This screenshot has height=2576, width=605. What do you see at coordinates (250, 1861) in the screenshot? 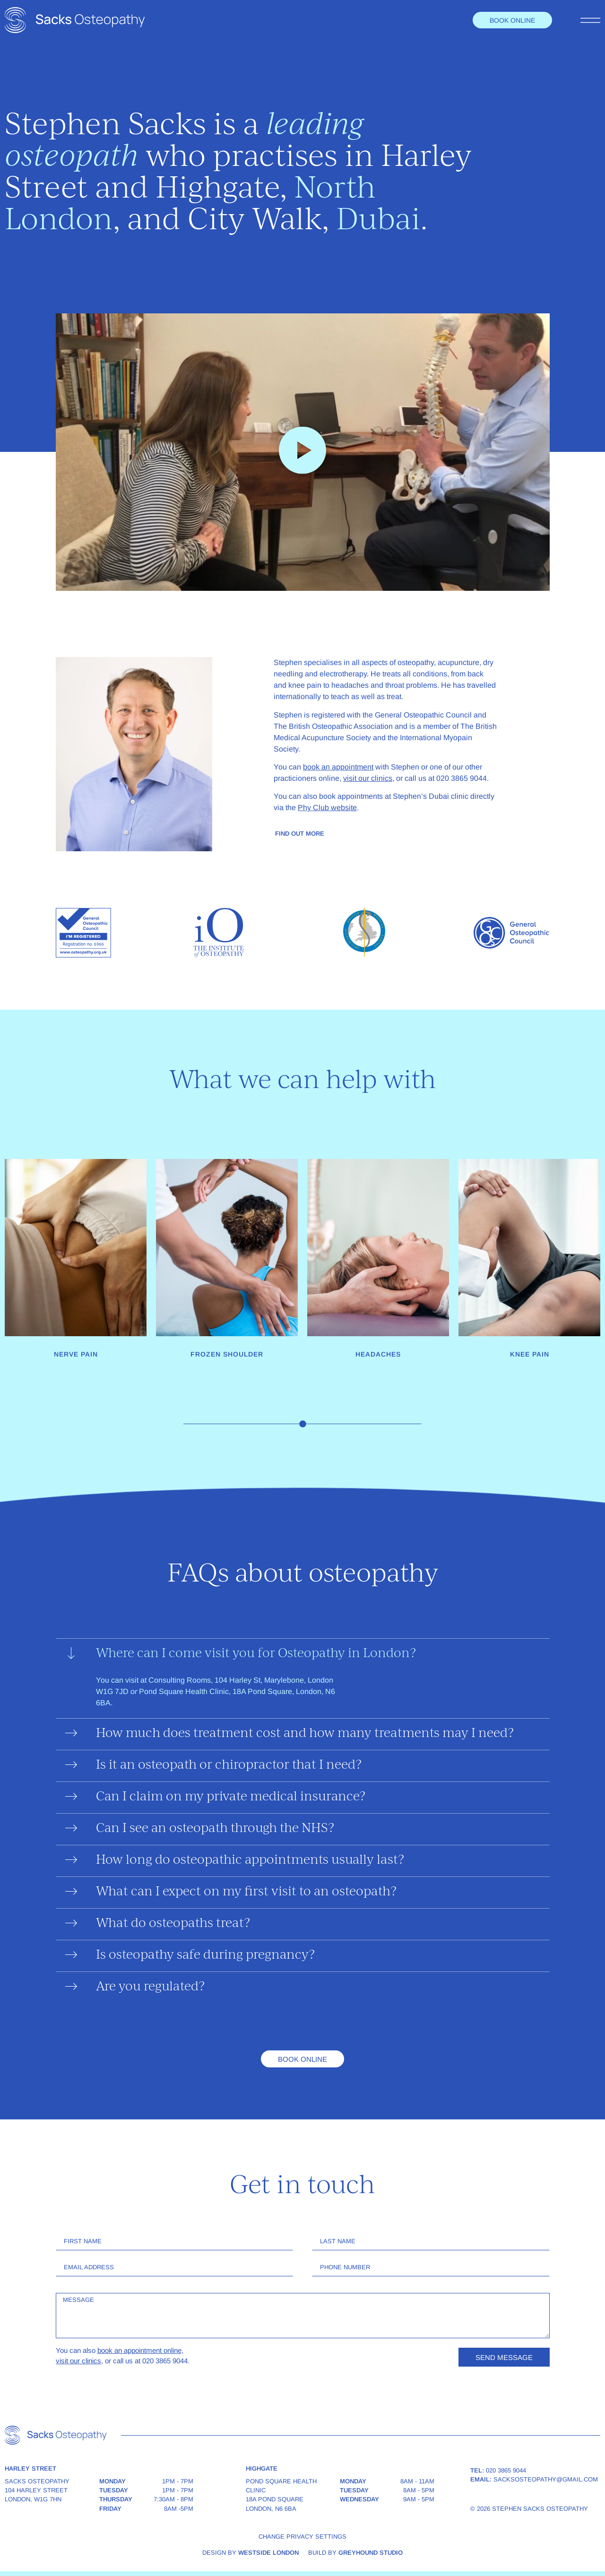
I see `How long do osteopathic appointments usually last?` at bounding box center [250, 1861].